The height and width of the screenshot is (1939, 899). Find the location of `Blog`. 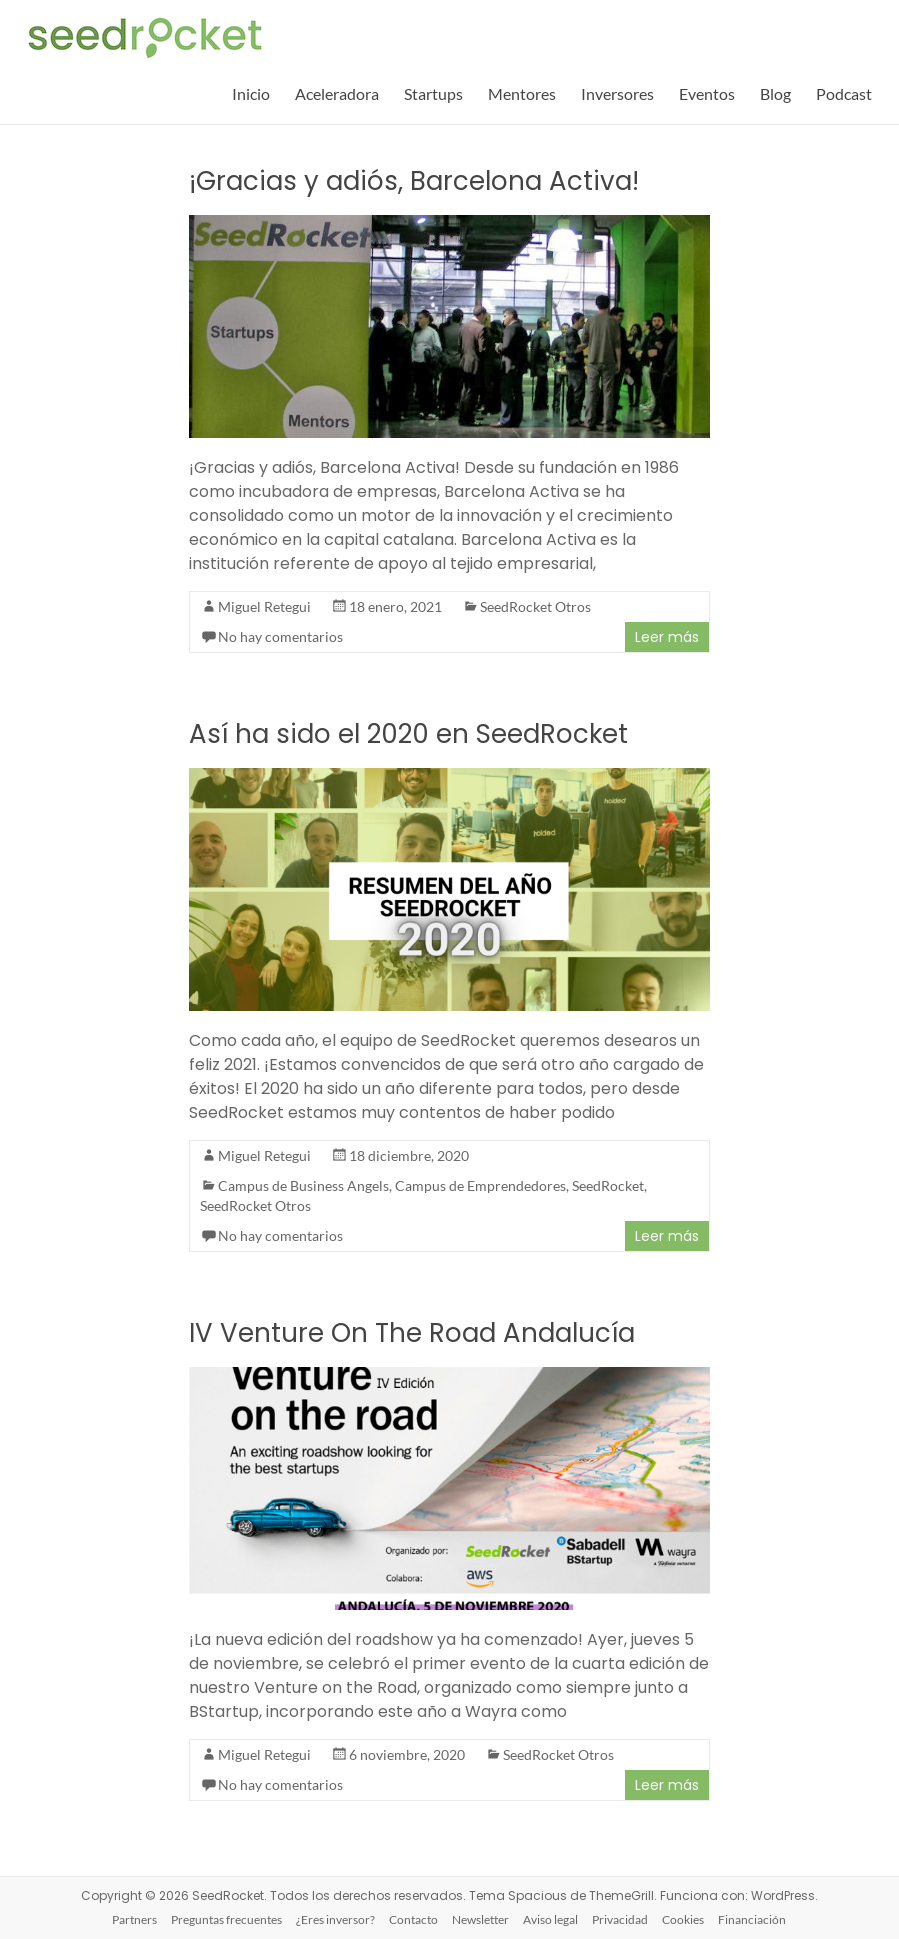

Blog is located at coordinates (775, 93).